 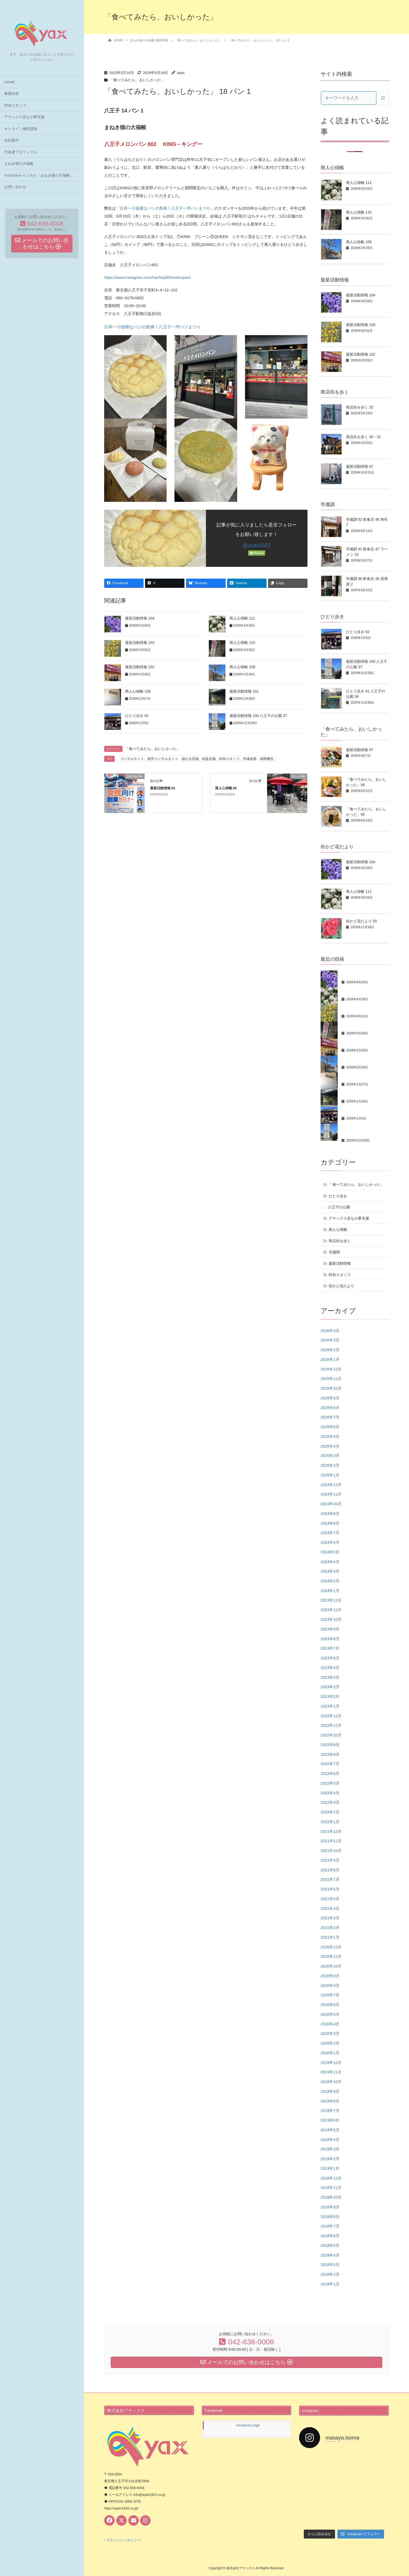 I want to click on 2018年2月, so click(x=330, y=2274).